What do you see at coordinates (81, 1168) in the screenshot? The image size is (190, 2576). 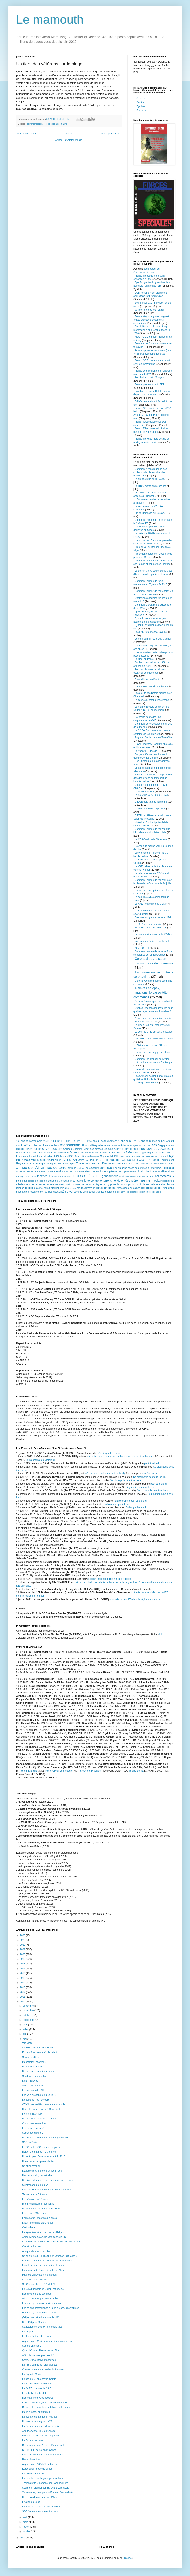 I see `australie` at bounding box center [81, 1168].